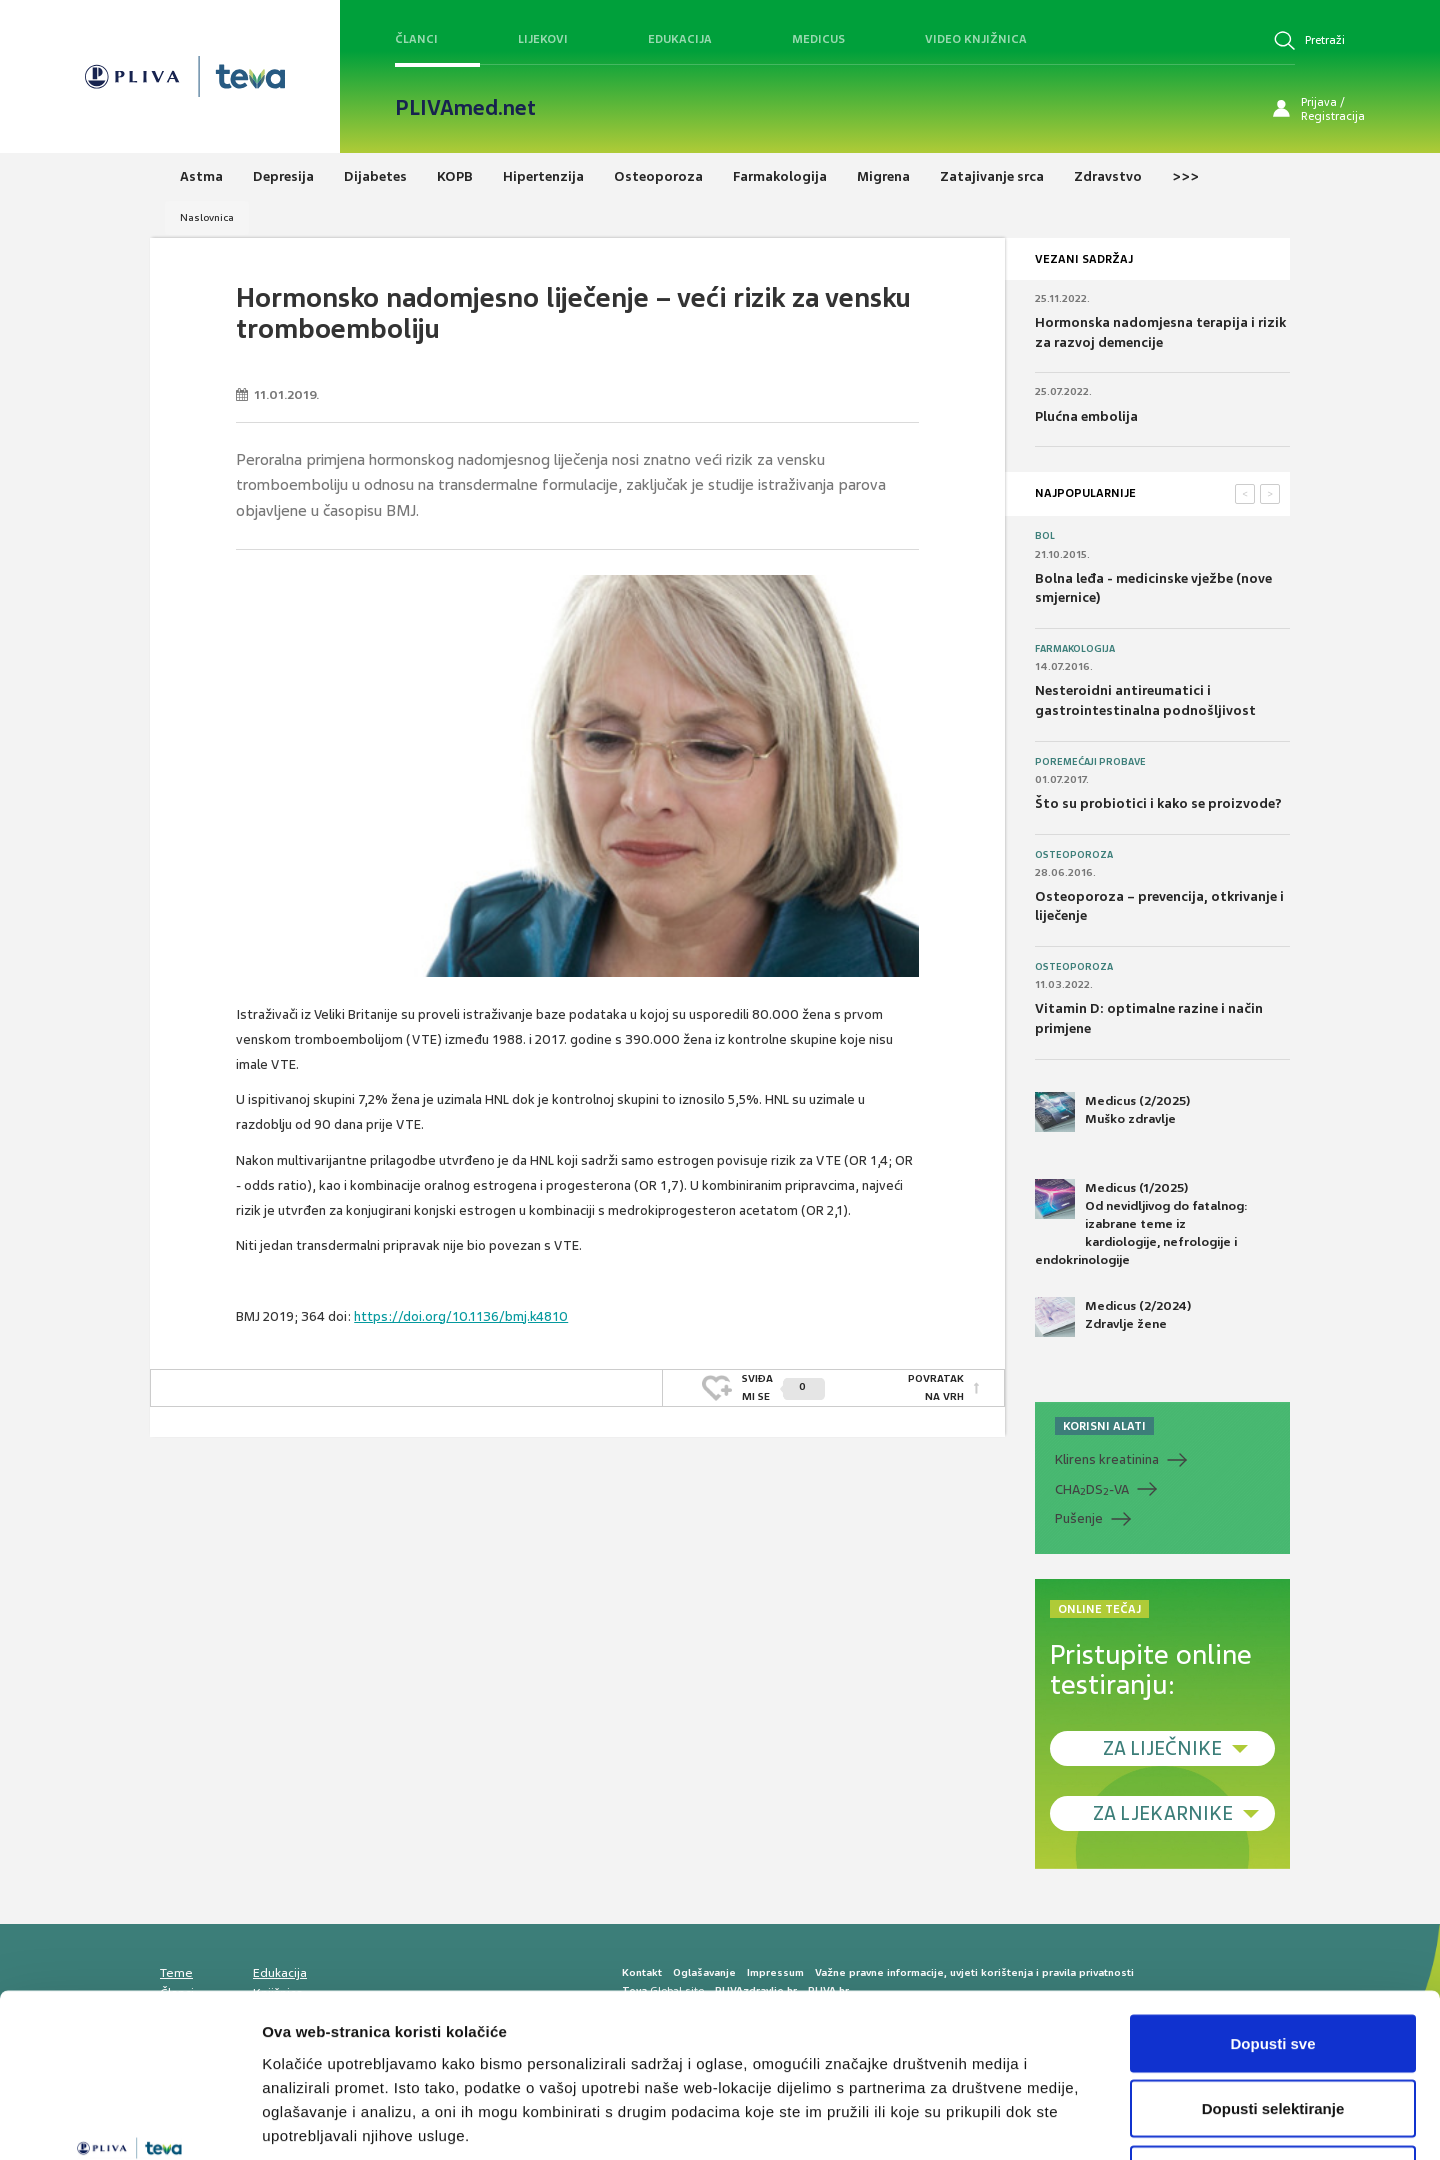  I want to click on https://doi.org/10.1136/bmj.k4810, so click(461, 1316).